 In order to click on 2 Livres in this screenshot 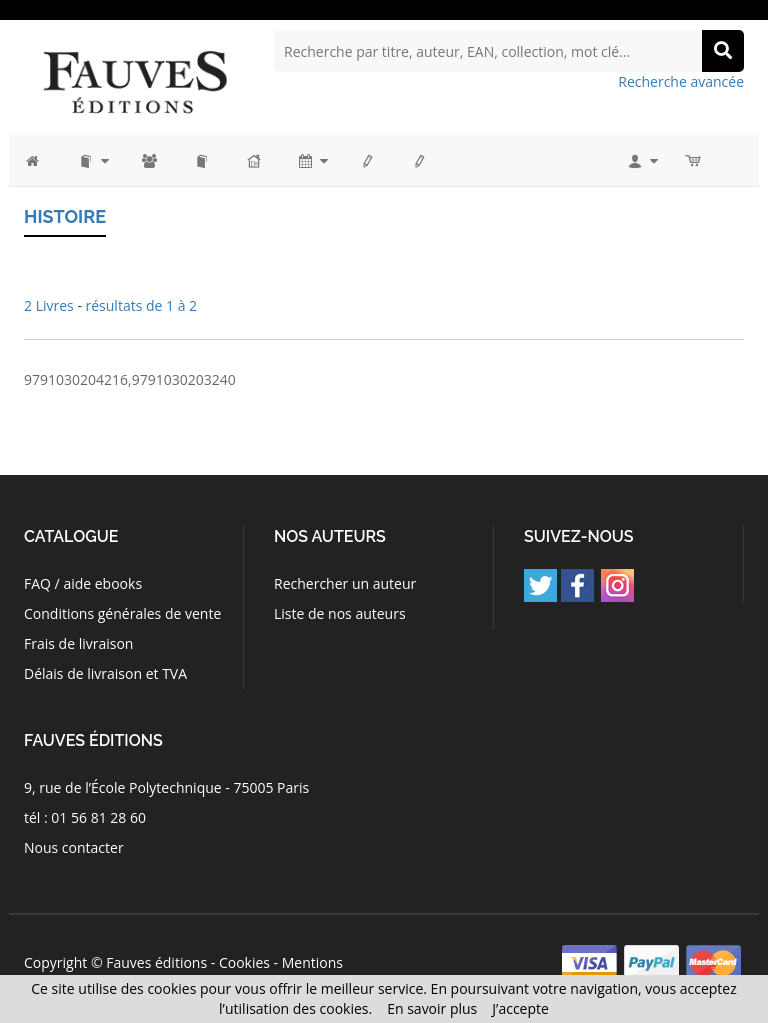, I will do `click(50, 305)`.